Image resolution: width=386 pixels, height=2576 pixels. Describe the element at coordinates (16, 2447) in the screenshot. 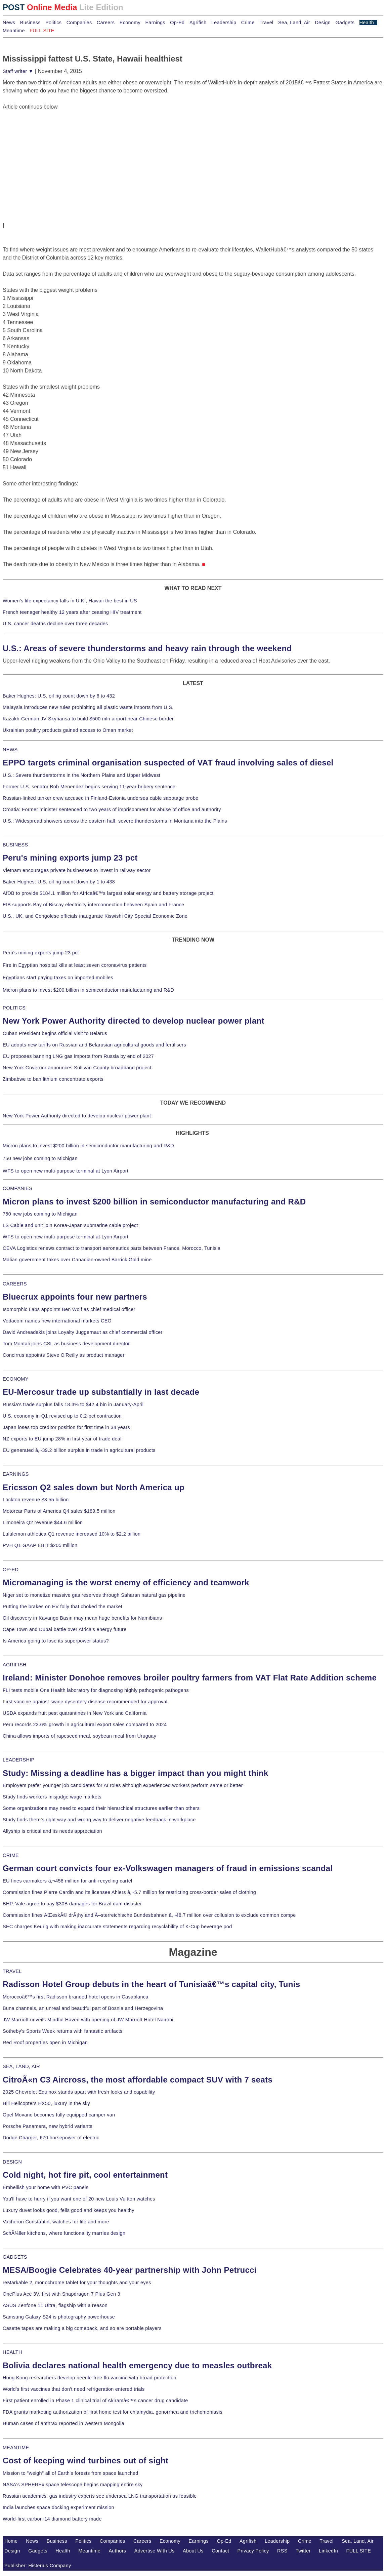

I see `MEANTIME` at that location.